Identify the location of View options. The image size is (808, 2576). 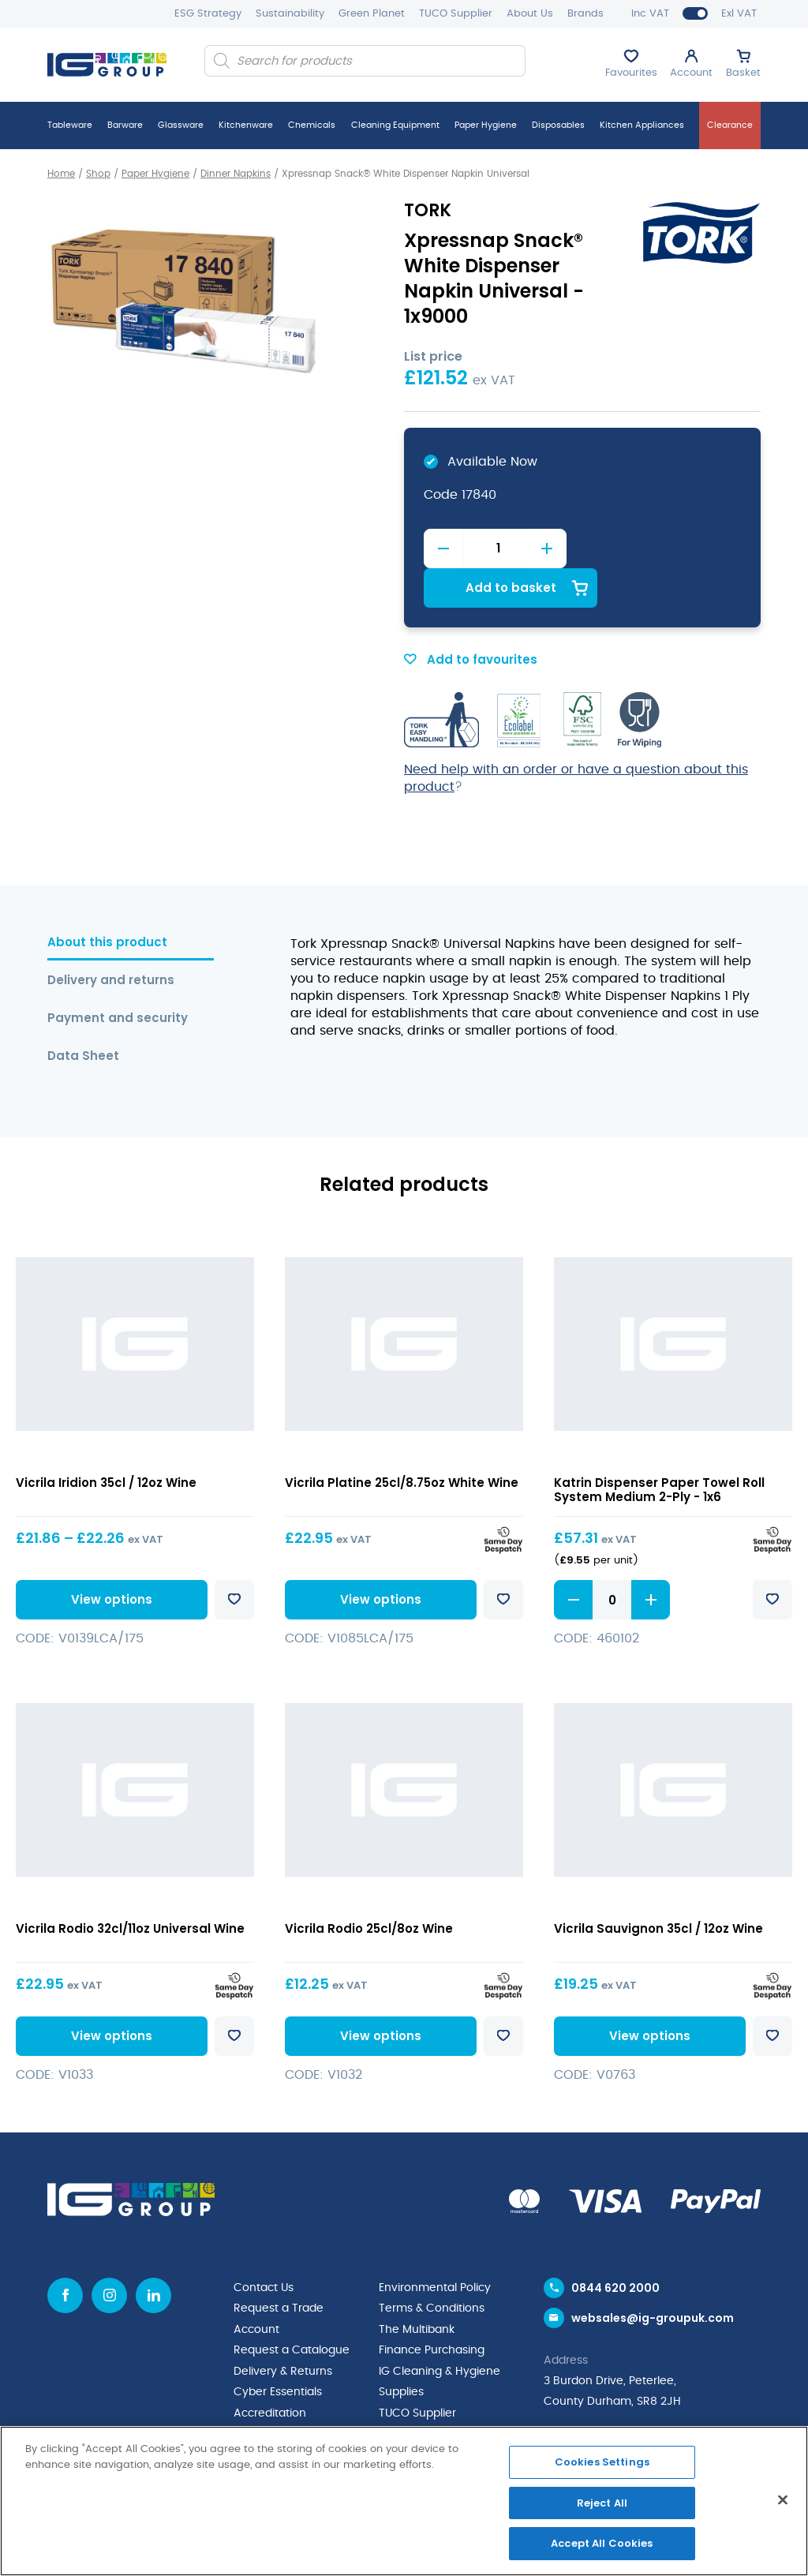
(109, 1558).